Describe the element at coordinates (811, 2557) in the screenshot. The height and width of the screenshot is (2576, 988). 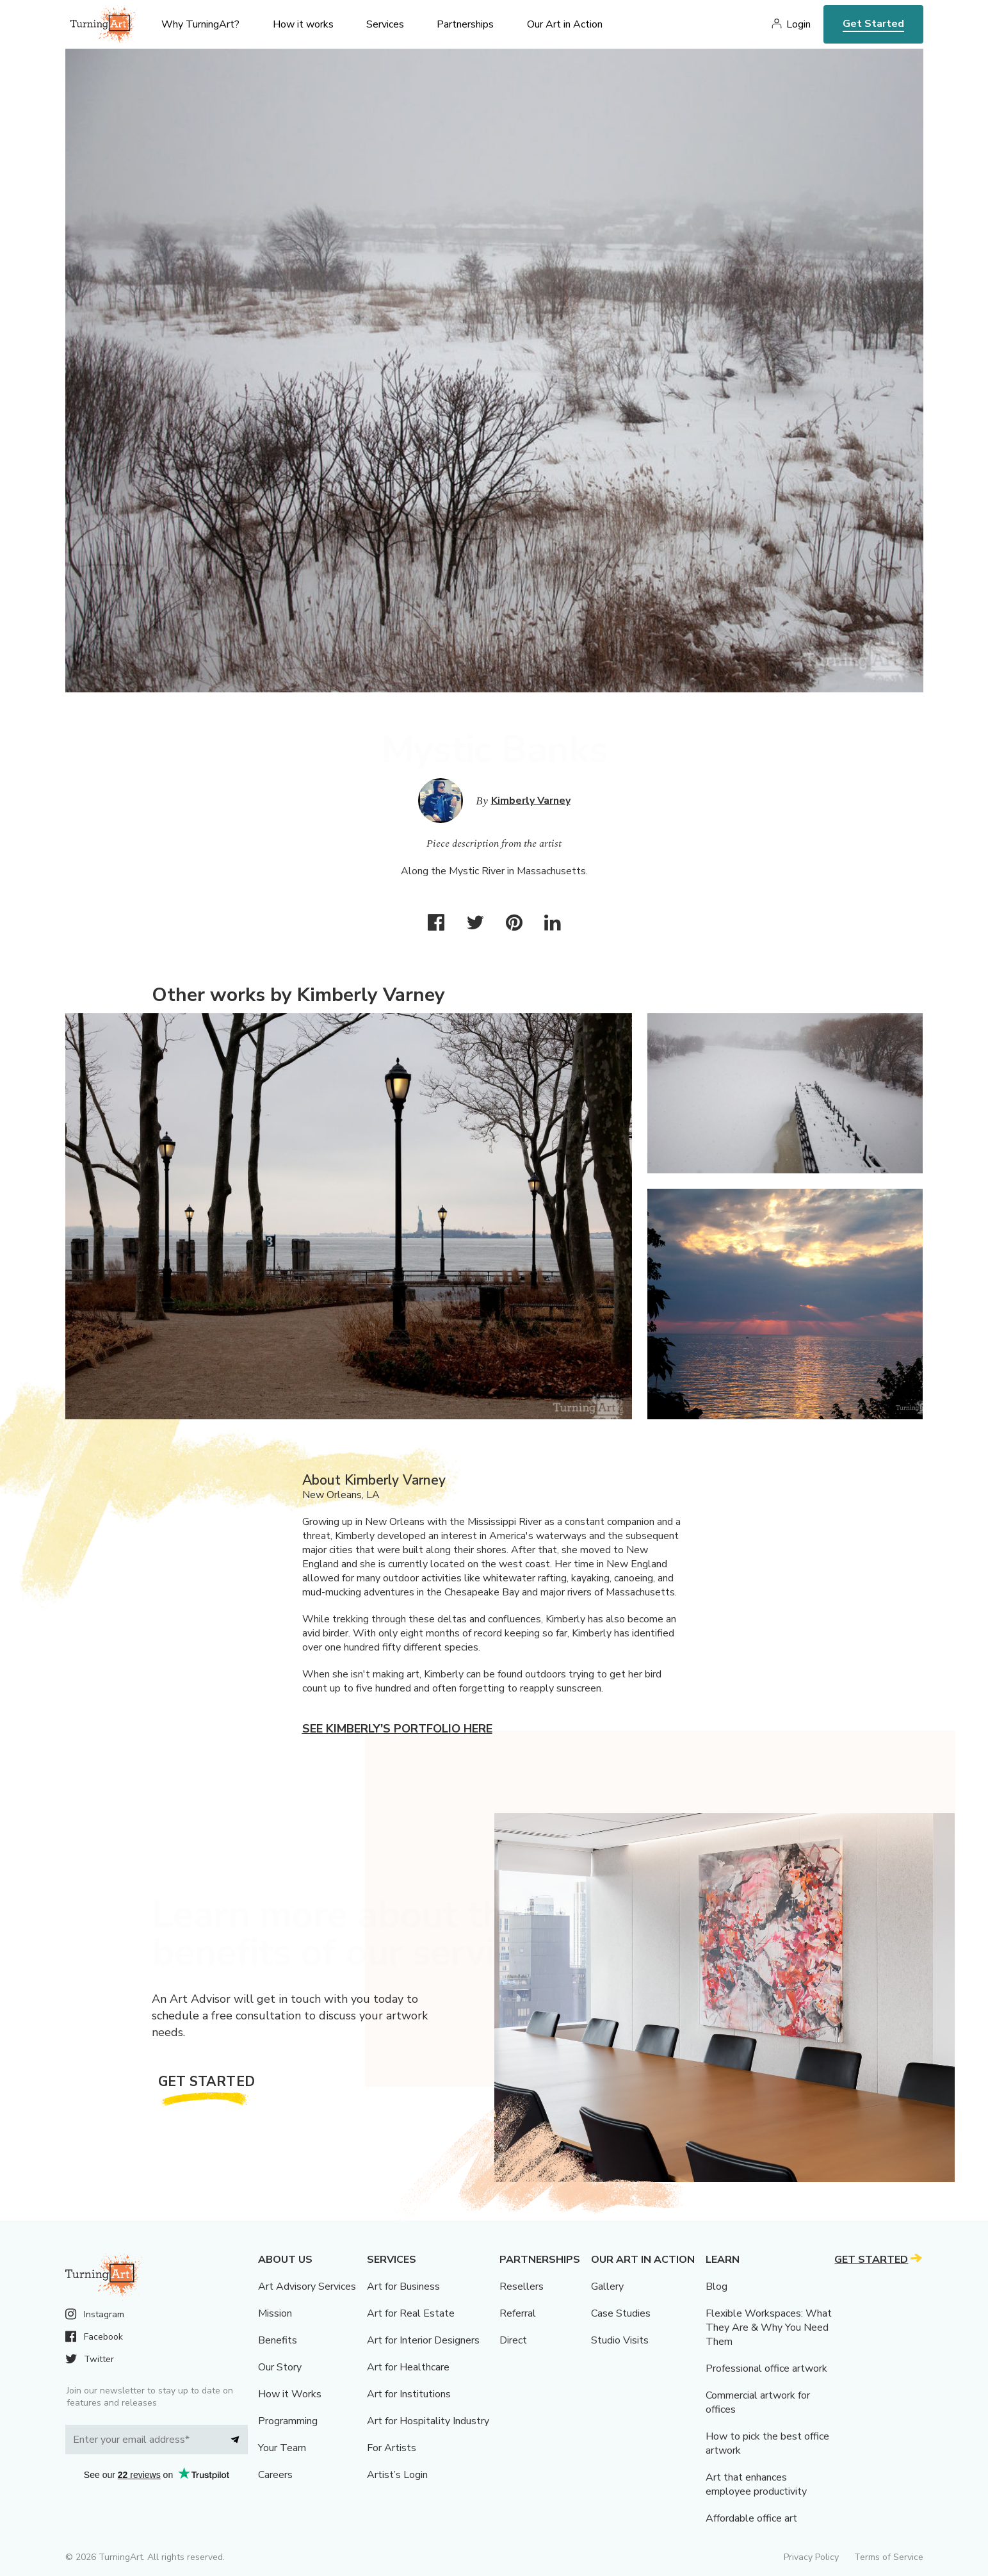
I see `Privacy Policy` at that location.